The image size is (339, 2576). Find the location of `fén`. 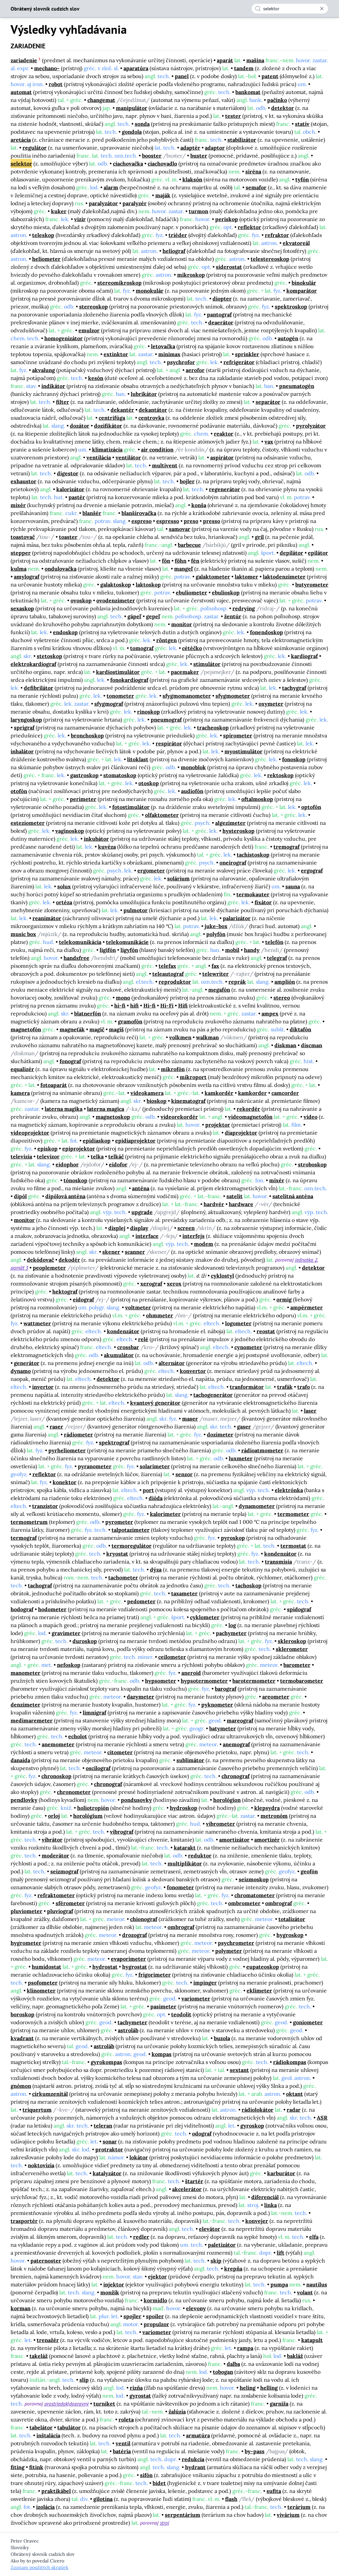

fén is located at coordinates (195, 560).